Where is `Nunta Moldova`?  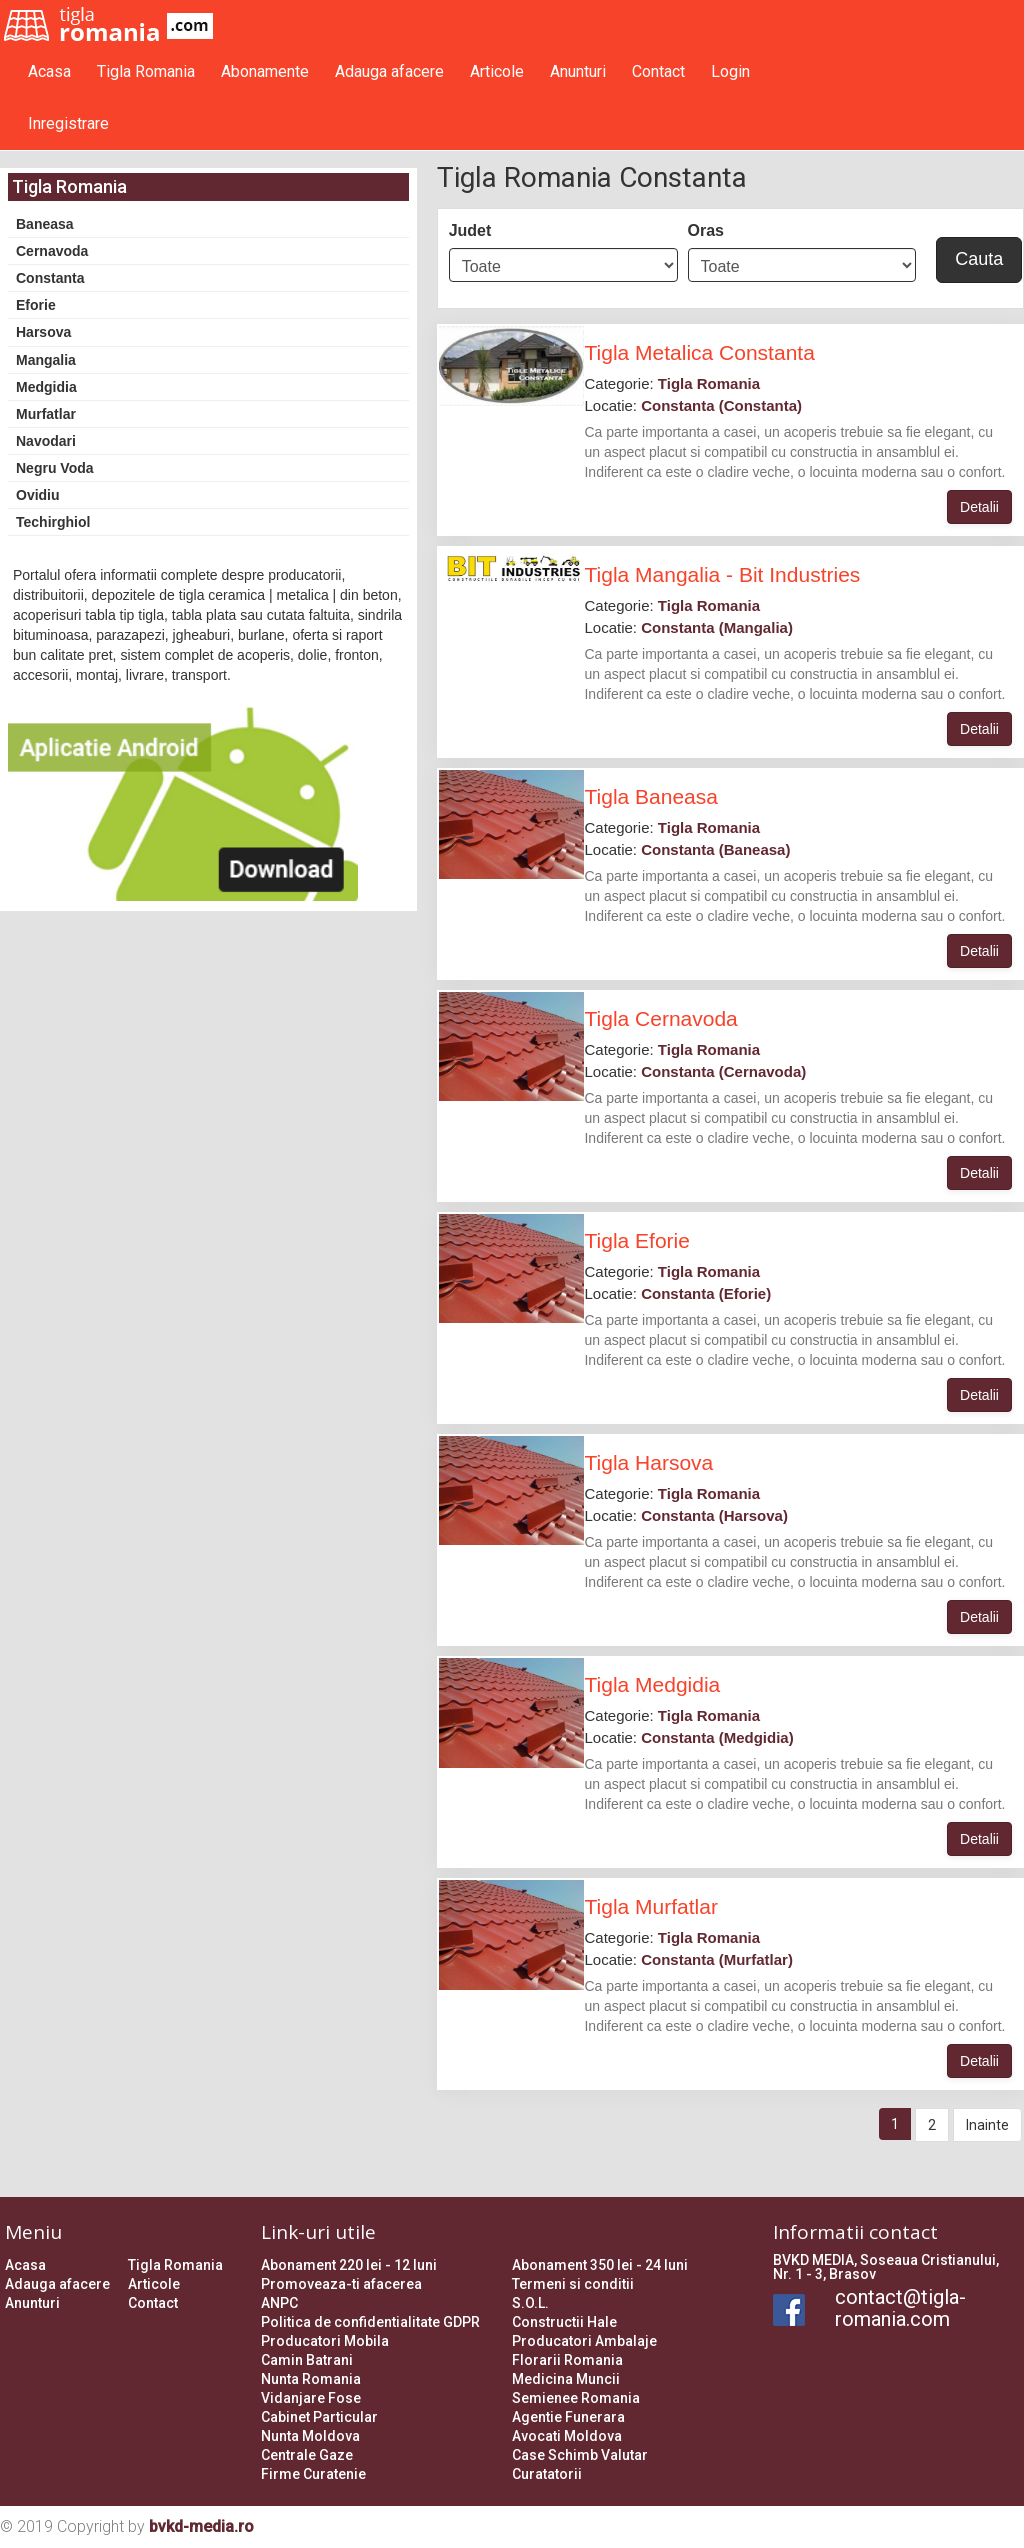 Nunta Moldova is located at coordinates (310, 2436).